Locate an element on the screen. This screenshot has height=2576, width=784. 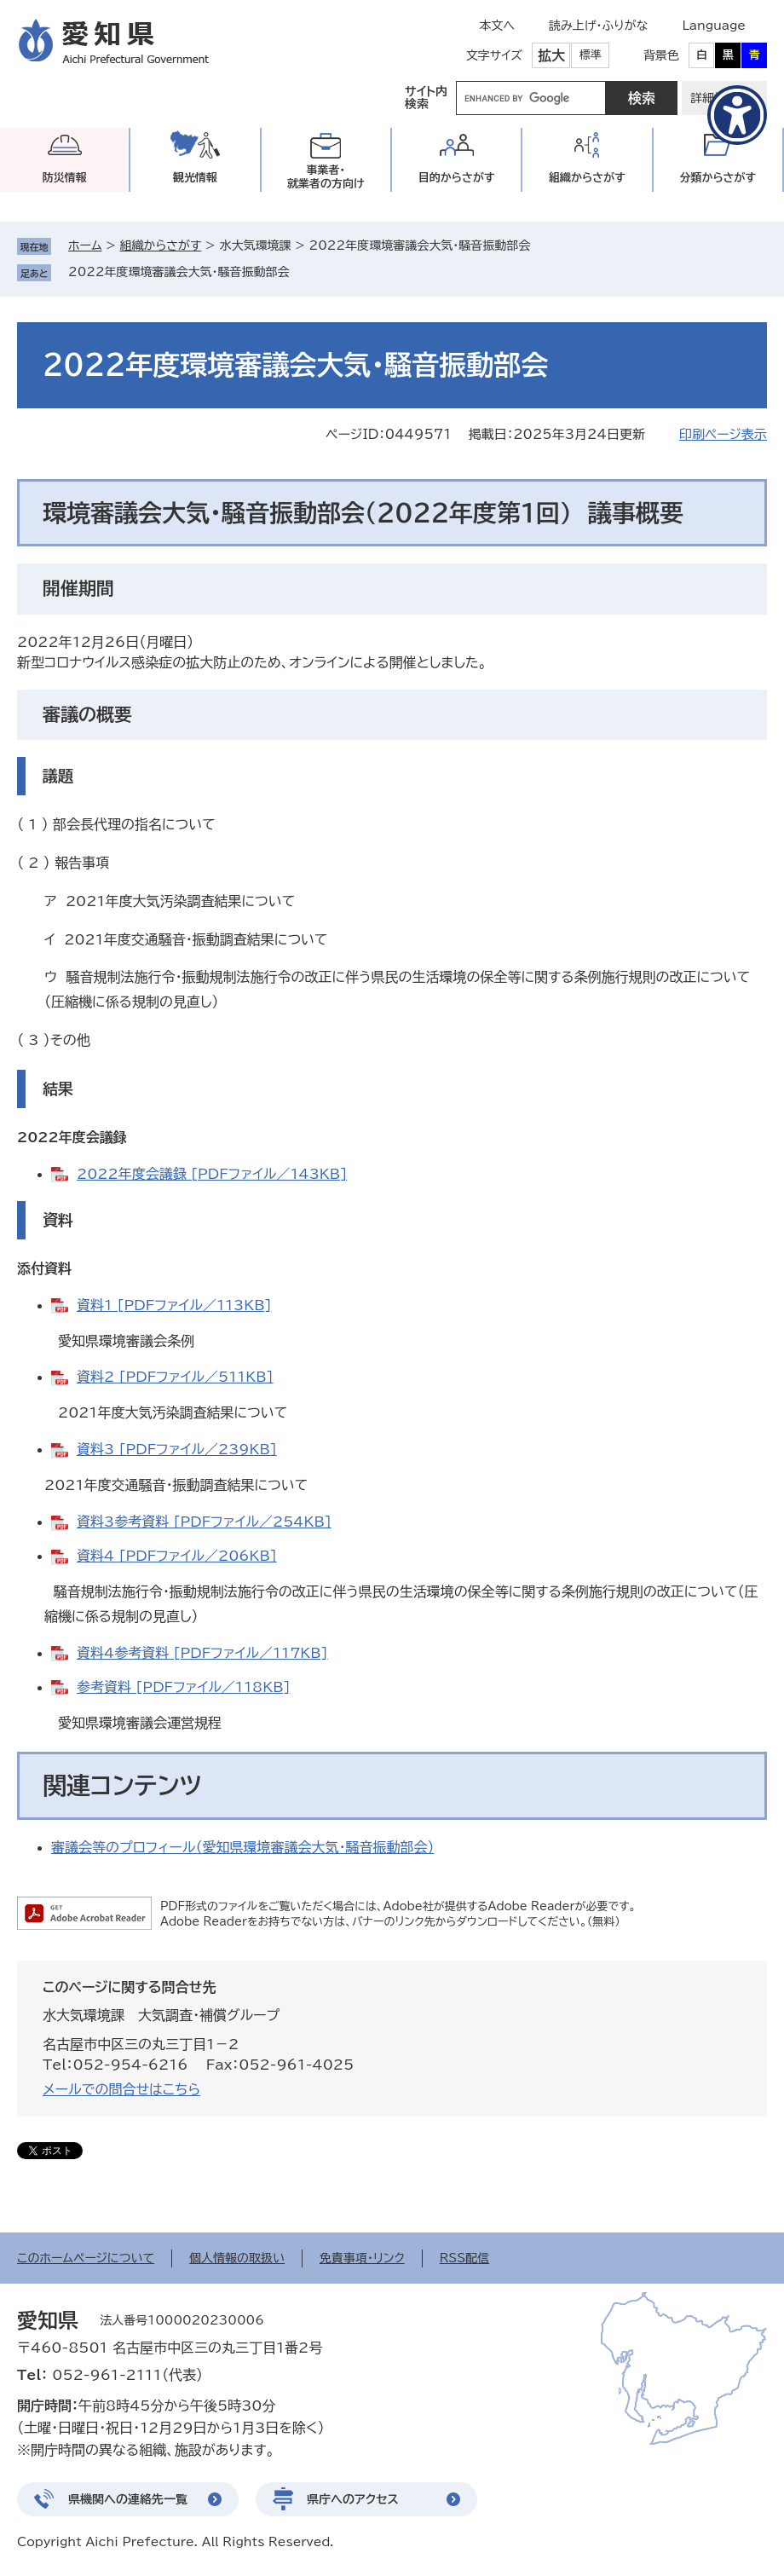
削除 is located at coordinates (301, 272).